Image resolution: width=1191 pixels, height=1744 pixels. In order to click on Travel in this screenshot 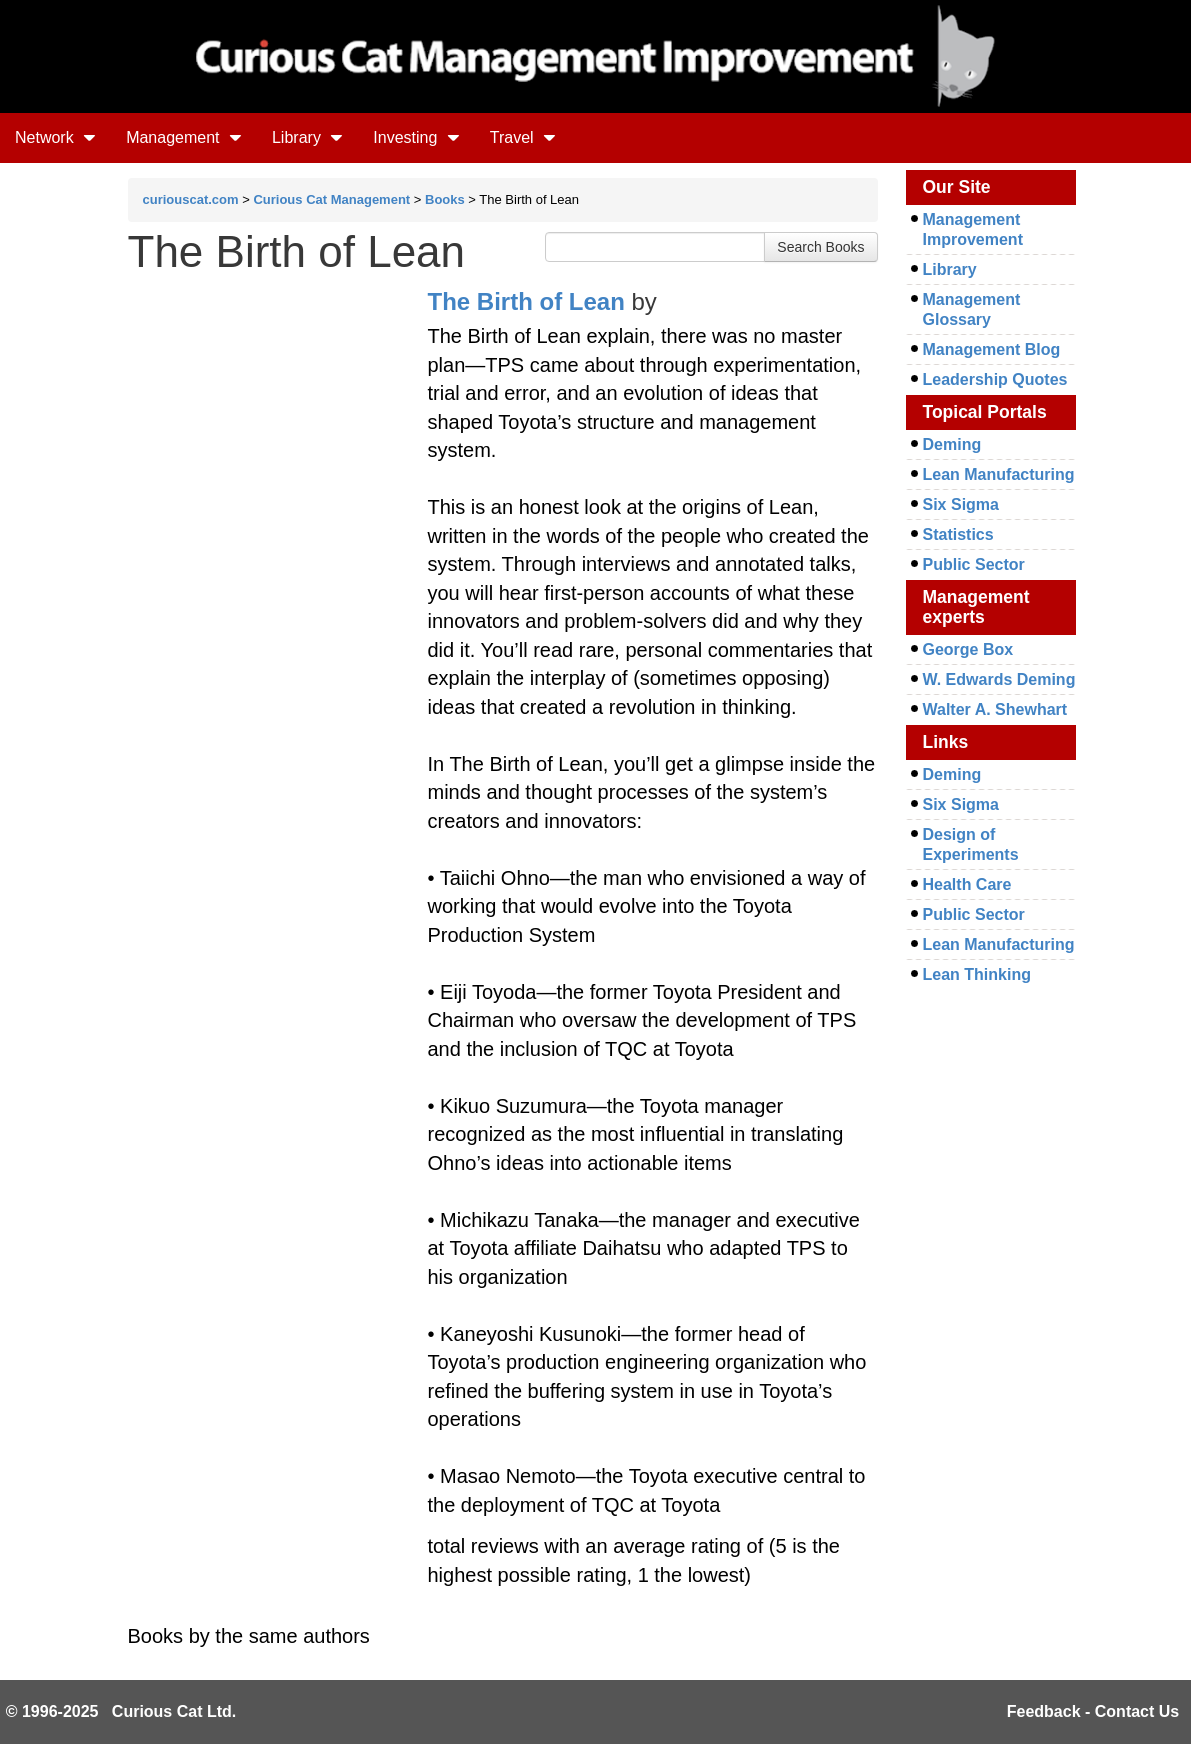, I will do `click(523, 137)`.